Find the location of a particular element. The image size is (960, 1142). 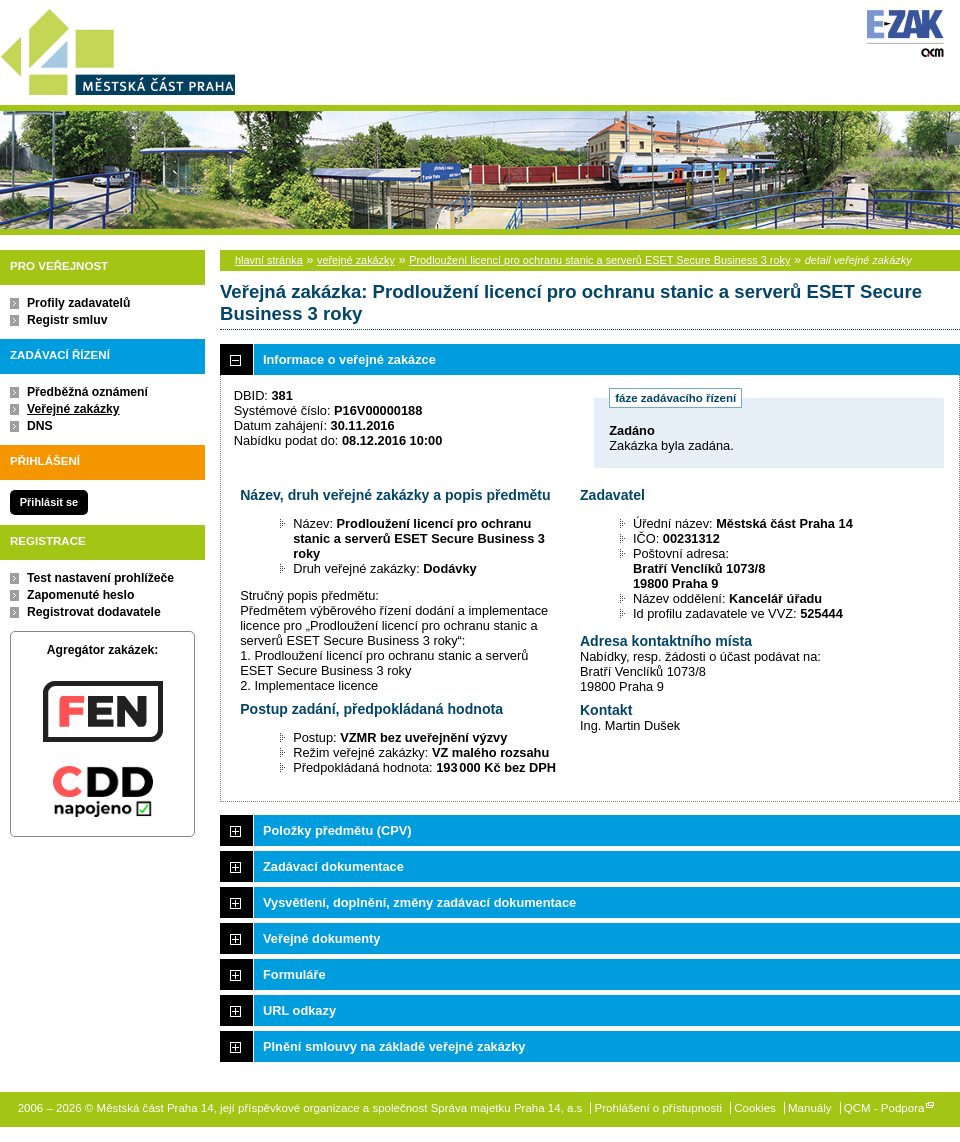

hlavní stránka is located at coordinates (269, 260).